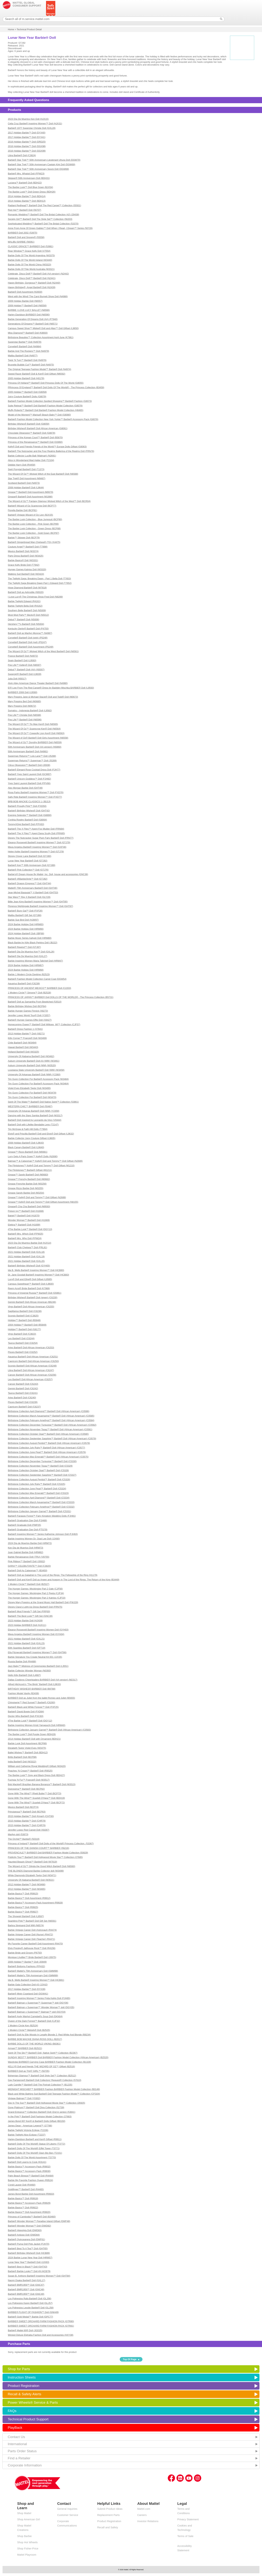 The height and width of the screenshot is (2576, 262). I want to click on Birthstone Collection November Topaz™ Barbie® Doll (C5329), so click(40, 1465).